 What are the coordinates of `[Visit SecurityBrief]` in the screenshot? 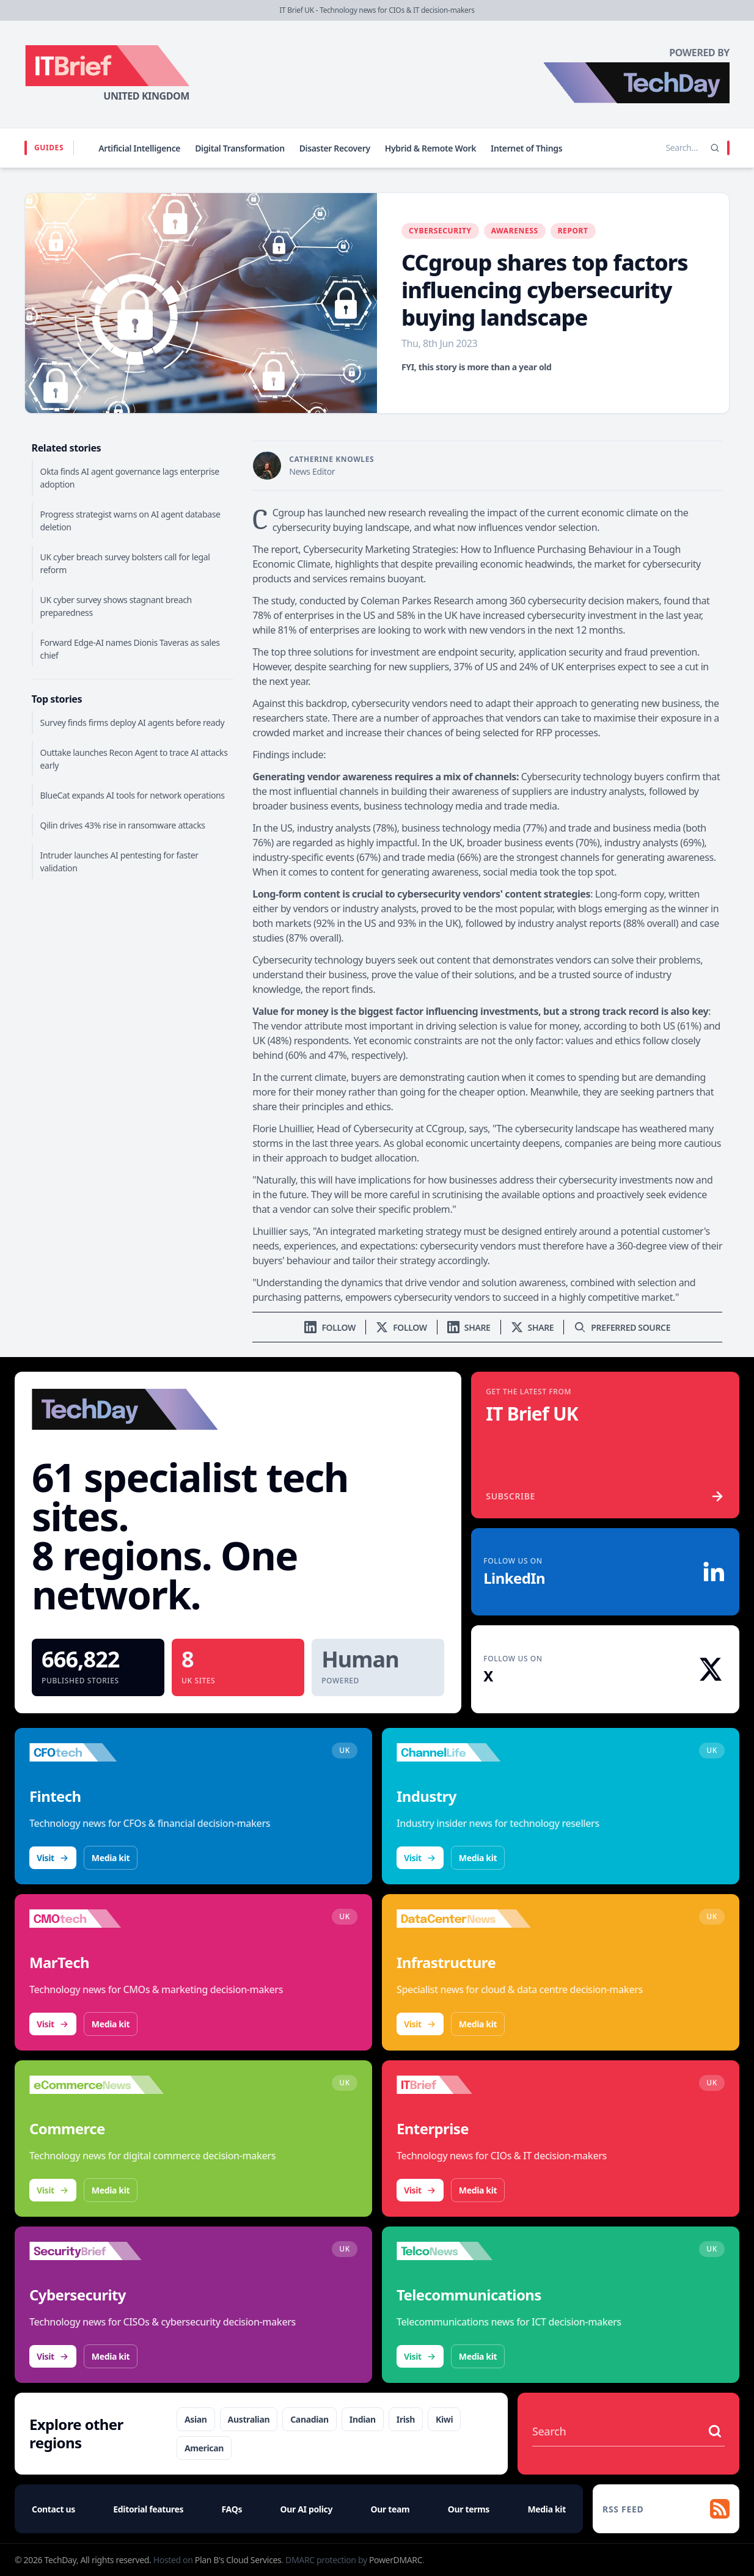 It's located at (96, 2251).